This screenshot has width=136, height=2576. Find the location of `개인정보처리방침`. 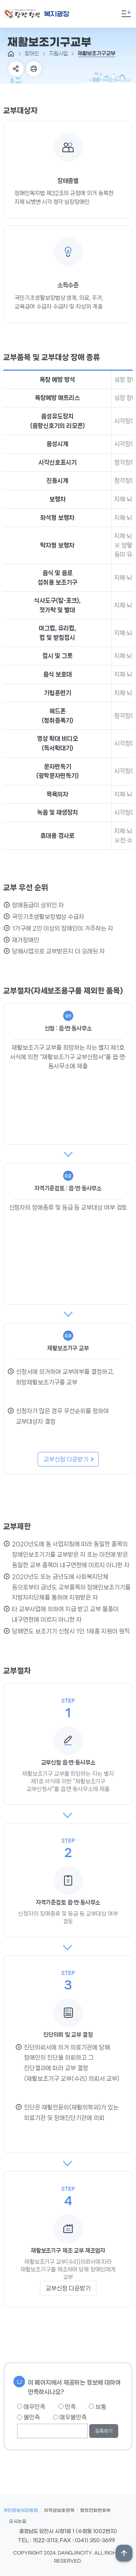

개인정보처리방침 is located at coordinates (20, 2510).